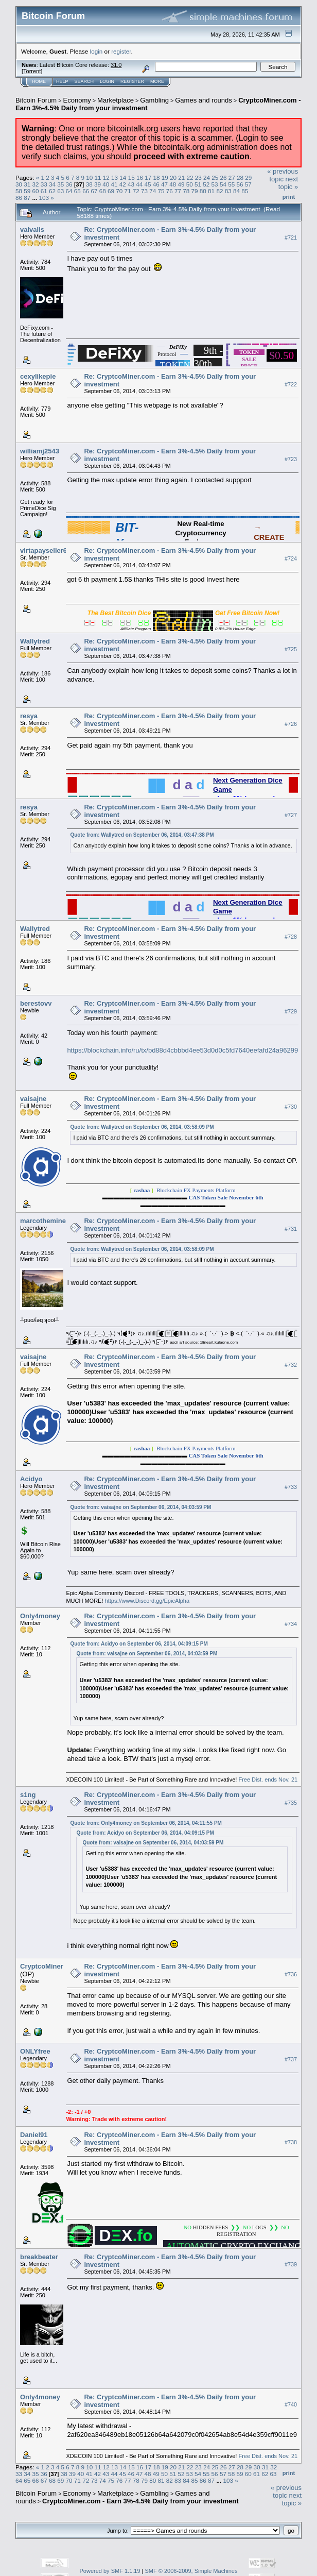 The image size is (317, 2576). Describe the element at coordinates (231, 184) in the screenshot. I see `55` at that location.